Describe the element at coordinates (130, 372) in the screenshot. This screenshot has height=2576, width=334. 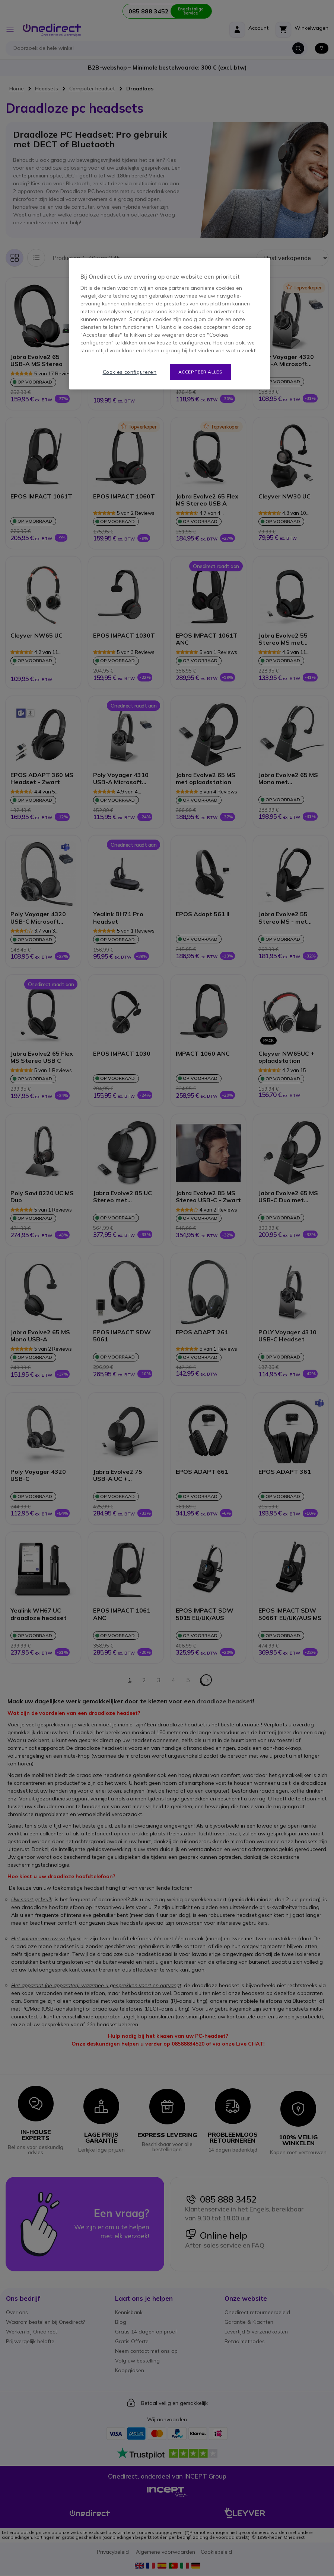
I see `Cookies configureren` at that location.